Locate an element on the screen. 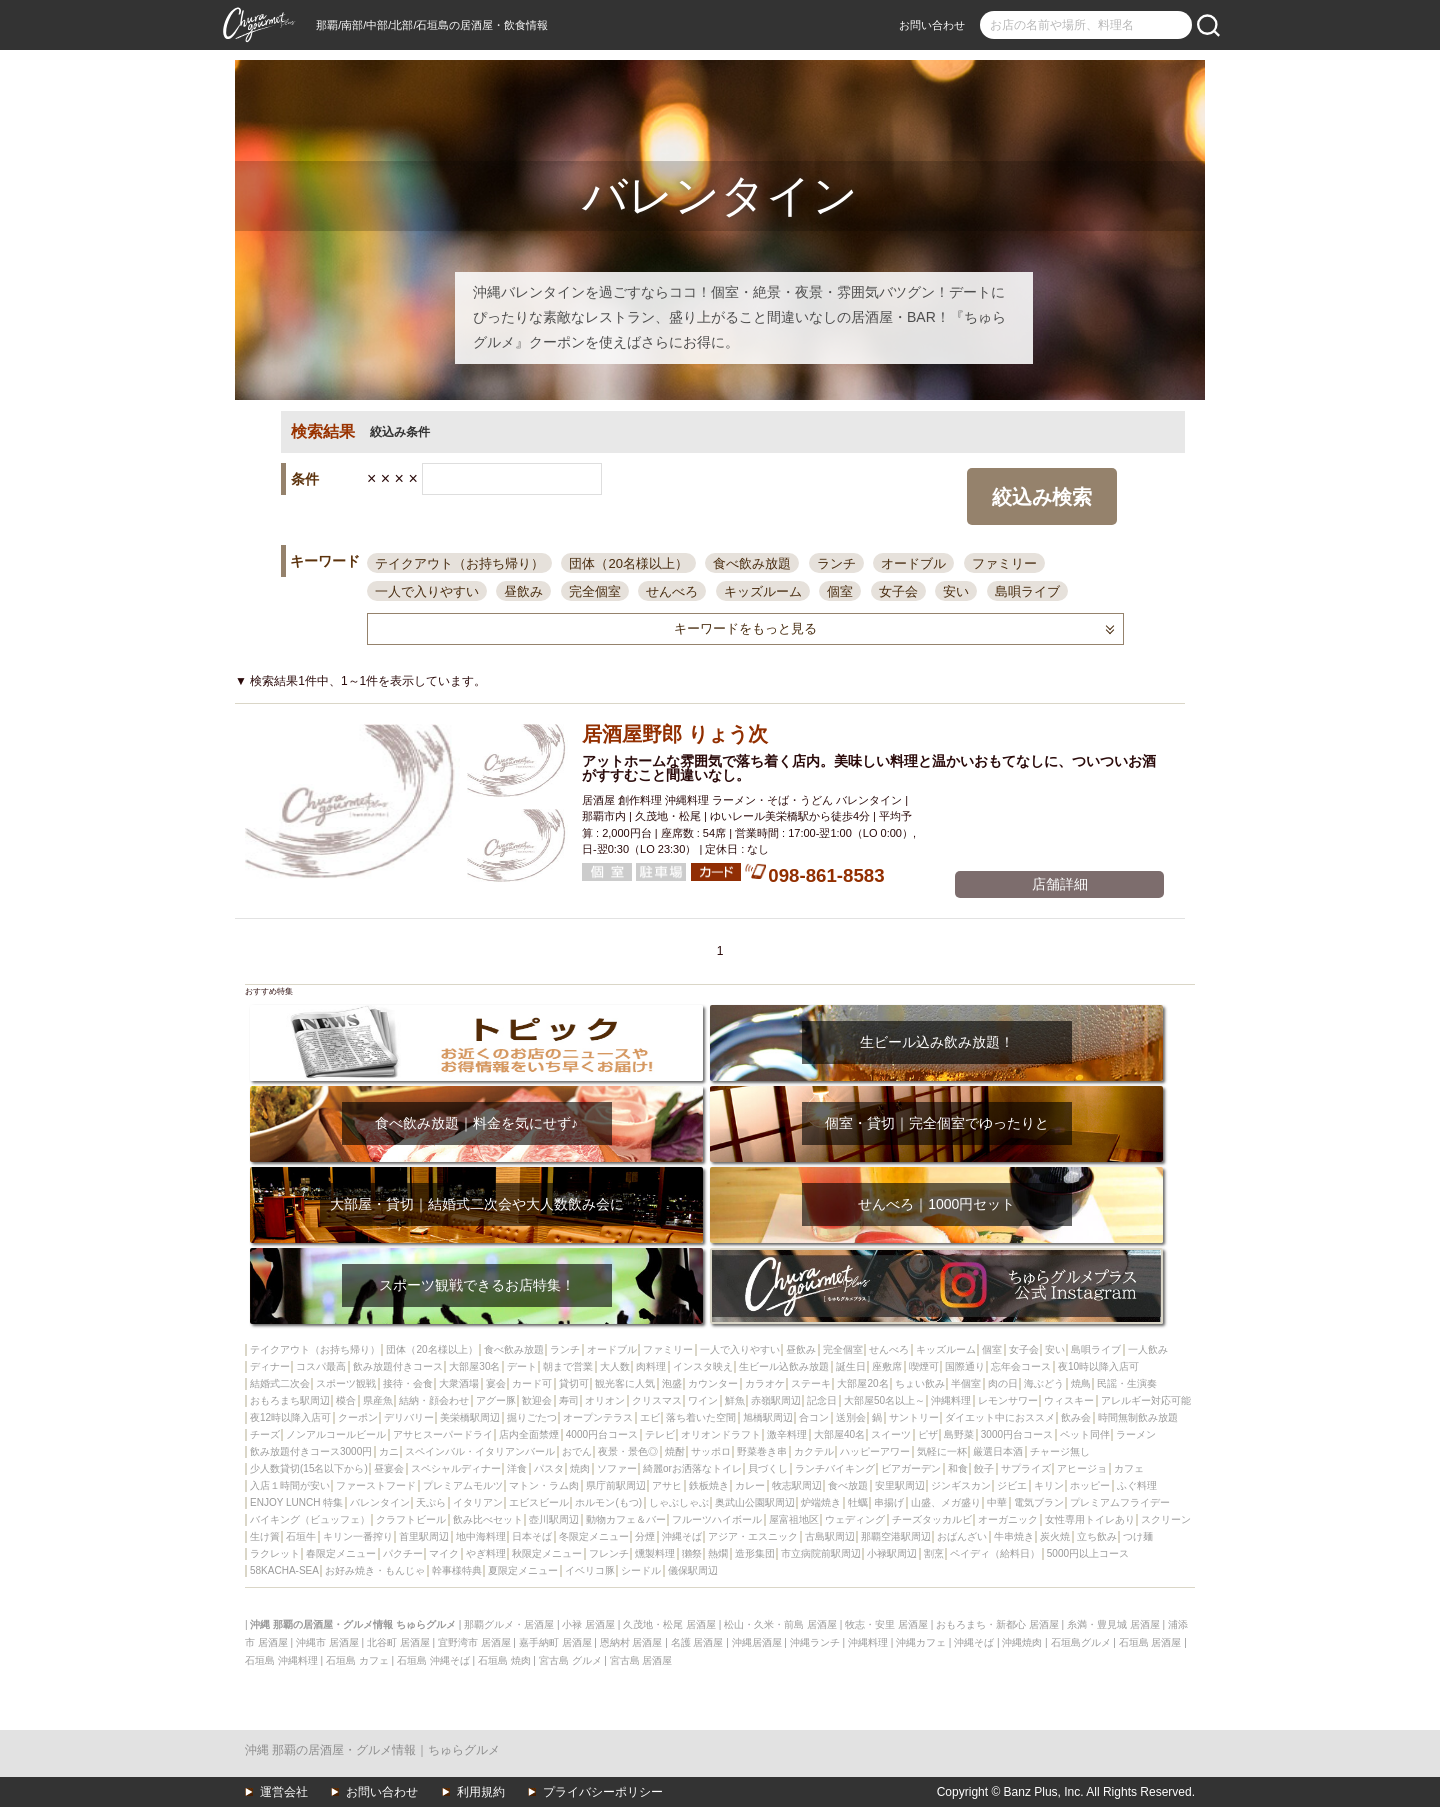  送別会 is located at coordinates (851, 1417).